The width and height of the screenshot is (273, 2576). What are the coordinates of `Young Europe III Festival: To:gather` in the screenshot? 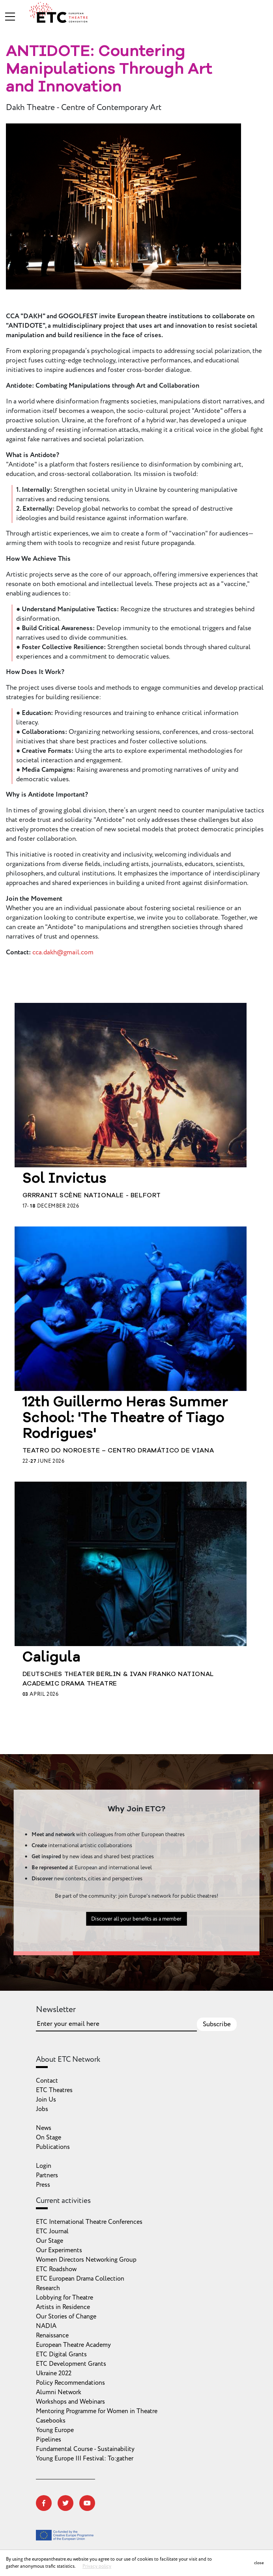 It's located at (84, 2458).